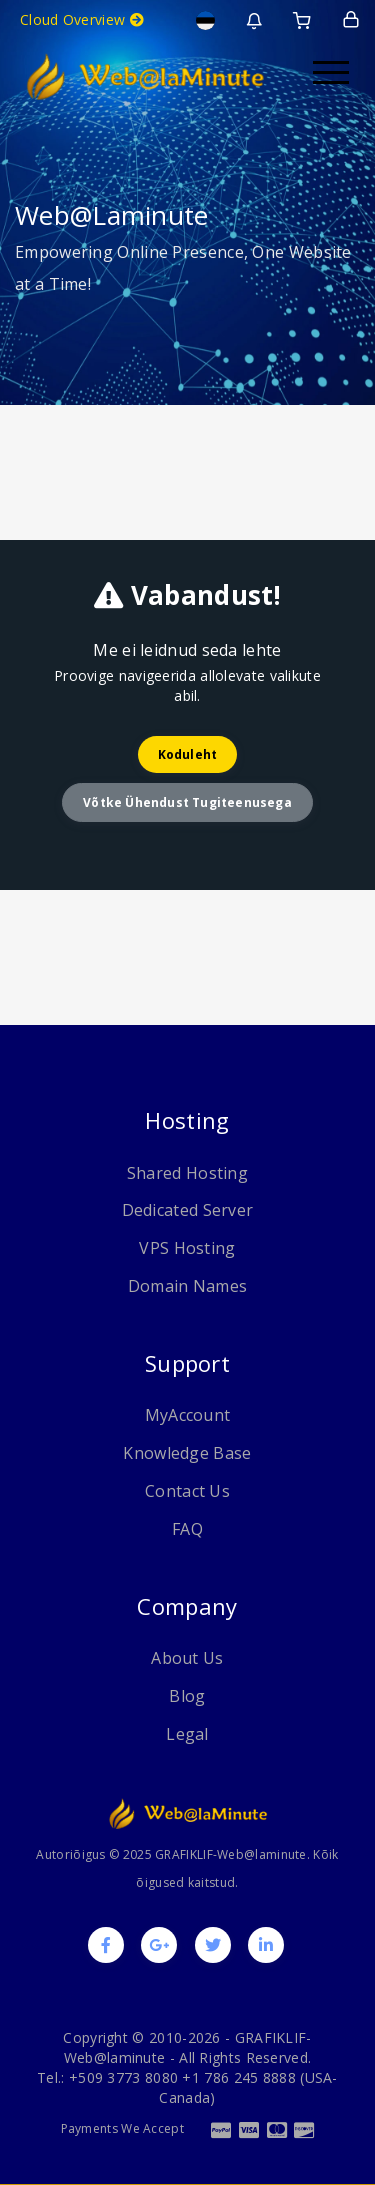 Image resolution: width=375 pixels, height=2185 pixels. What do you see at coordinates (187, 802) in the screenshot?
I see `Võtke ühendust tugiteenusega` at bounding box center [187, 802].